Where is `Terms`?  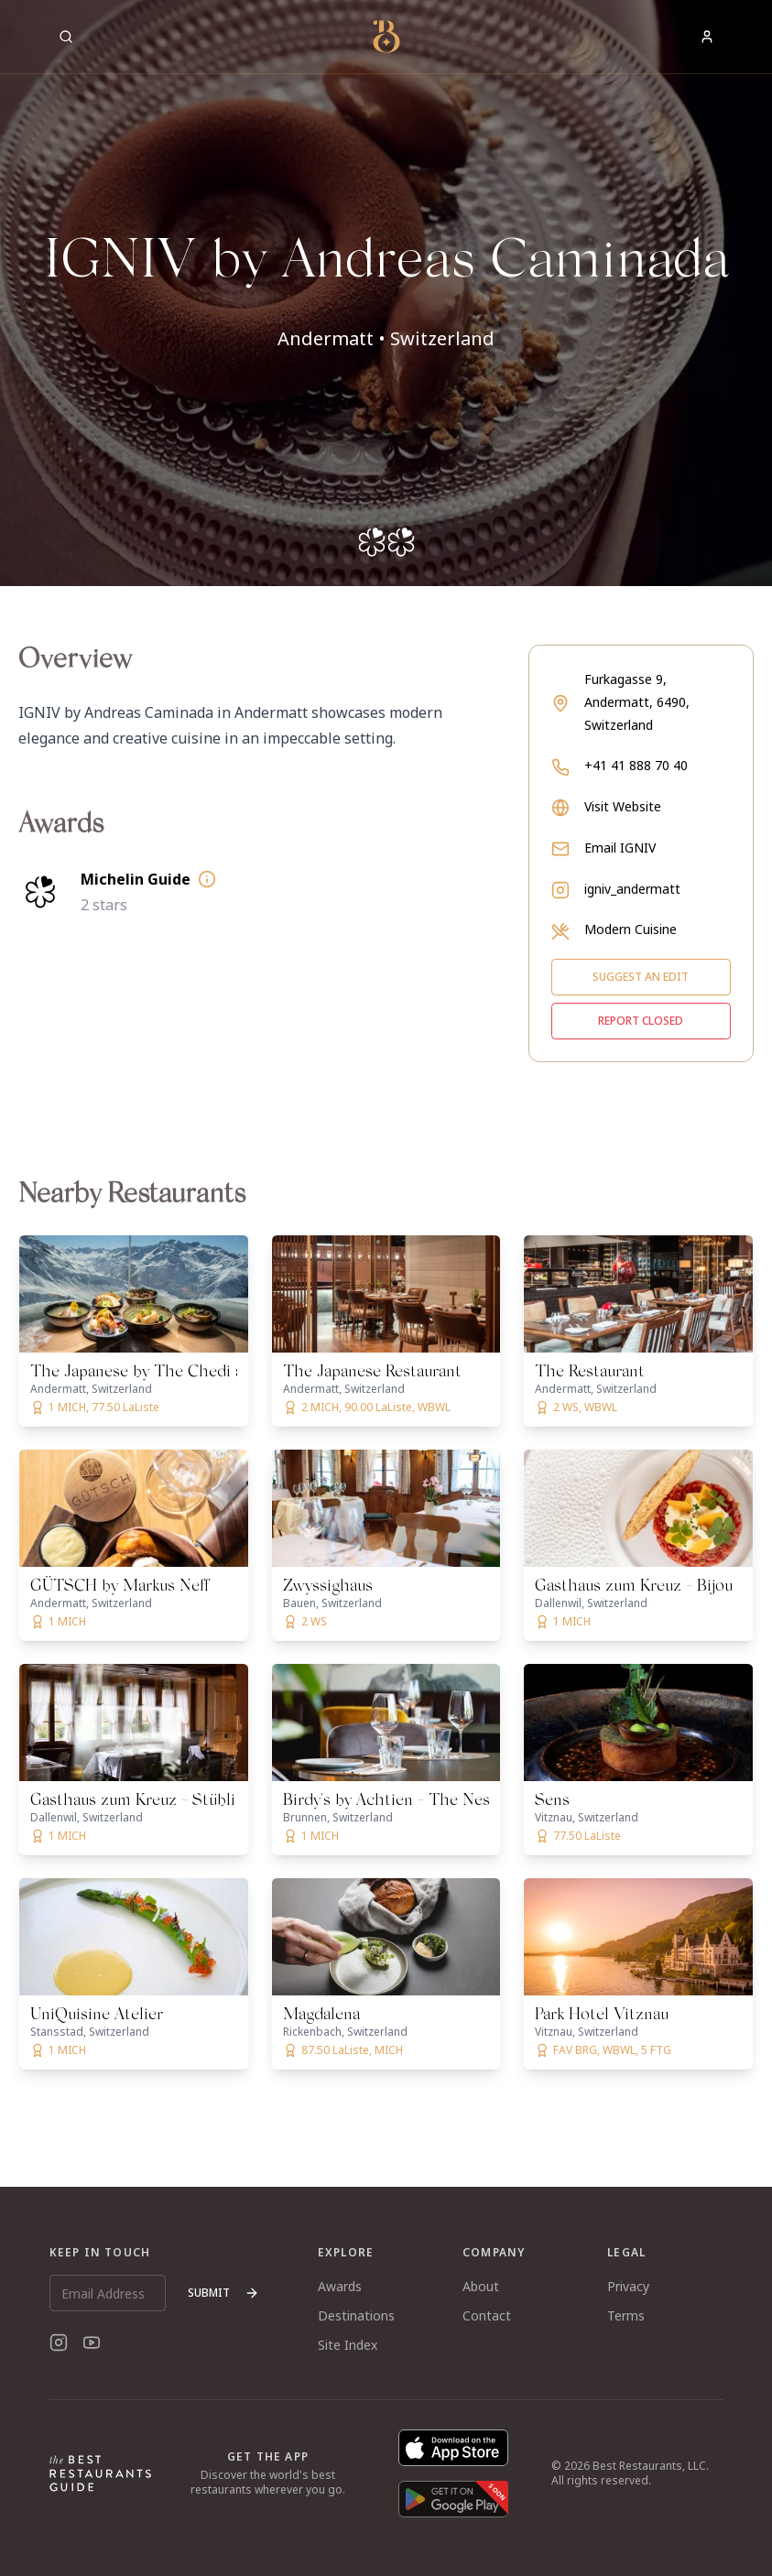 Terms is located at coordinates (626, 2315).